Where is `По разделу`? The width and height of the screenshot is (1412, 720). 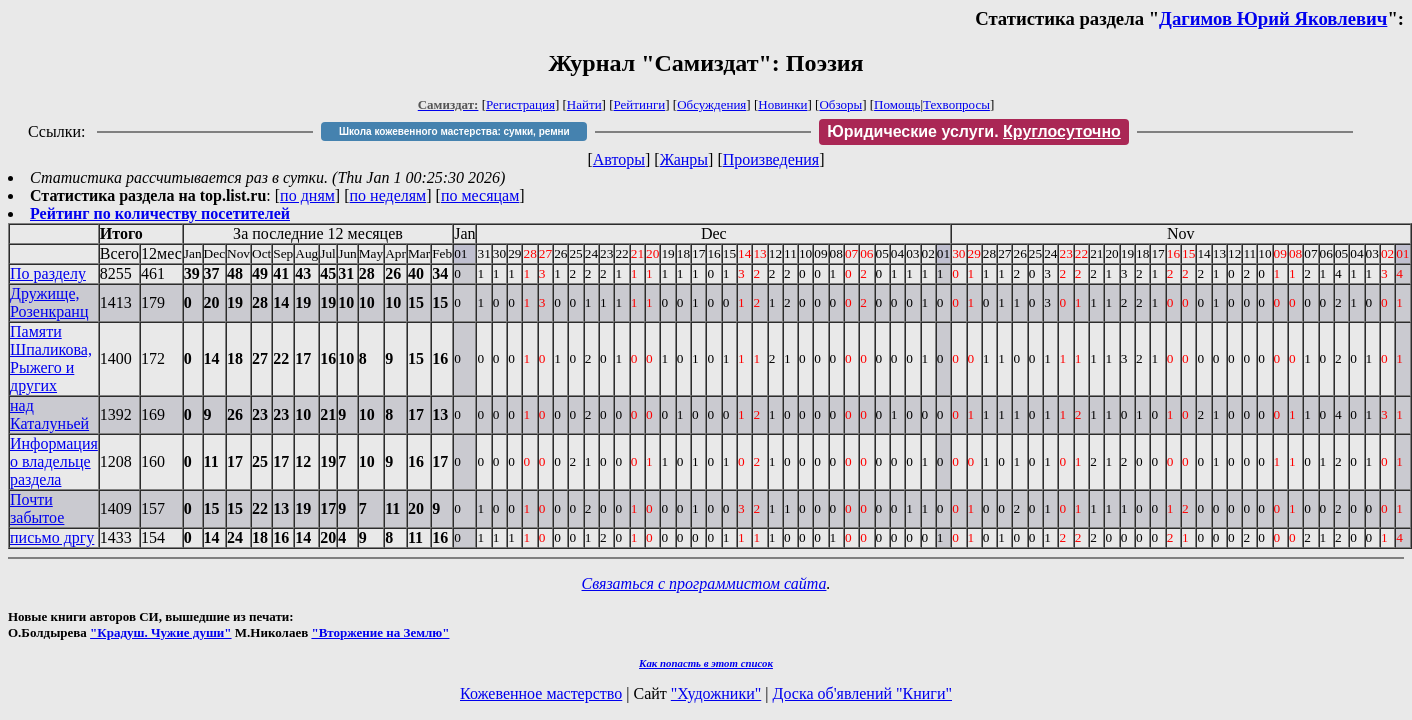
По разделу is located at coordinates (48, 273).